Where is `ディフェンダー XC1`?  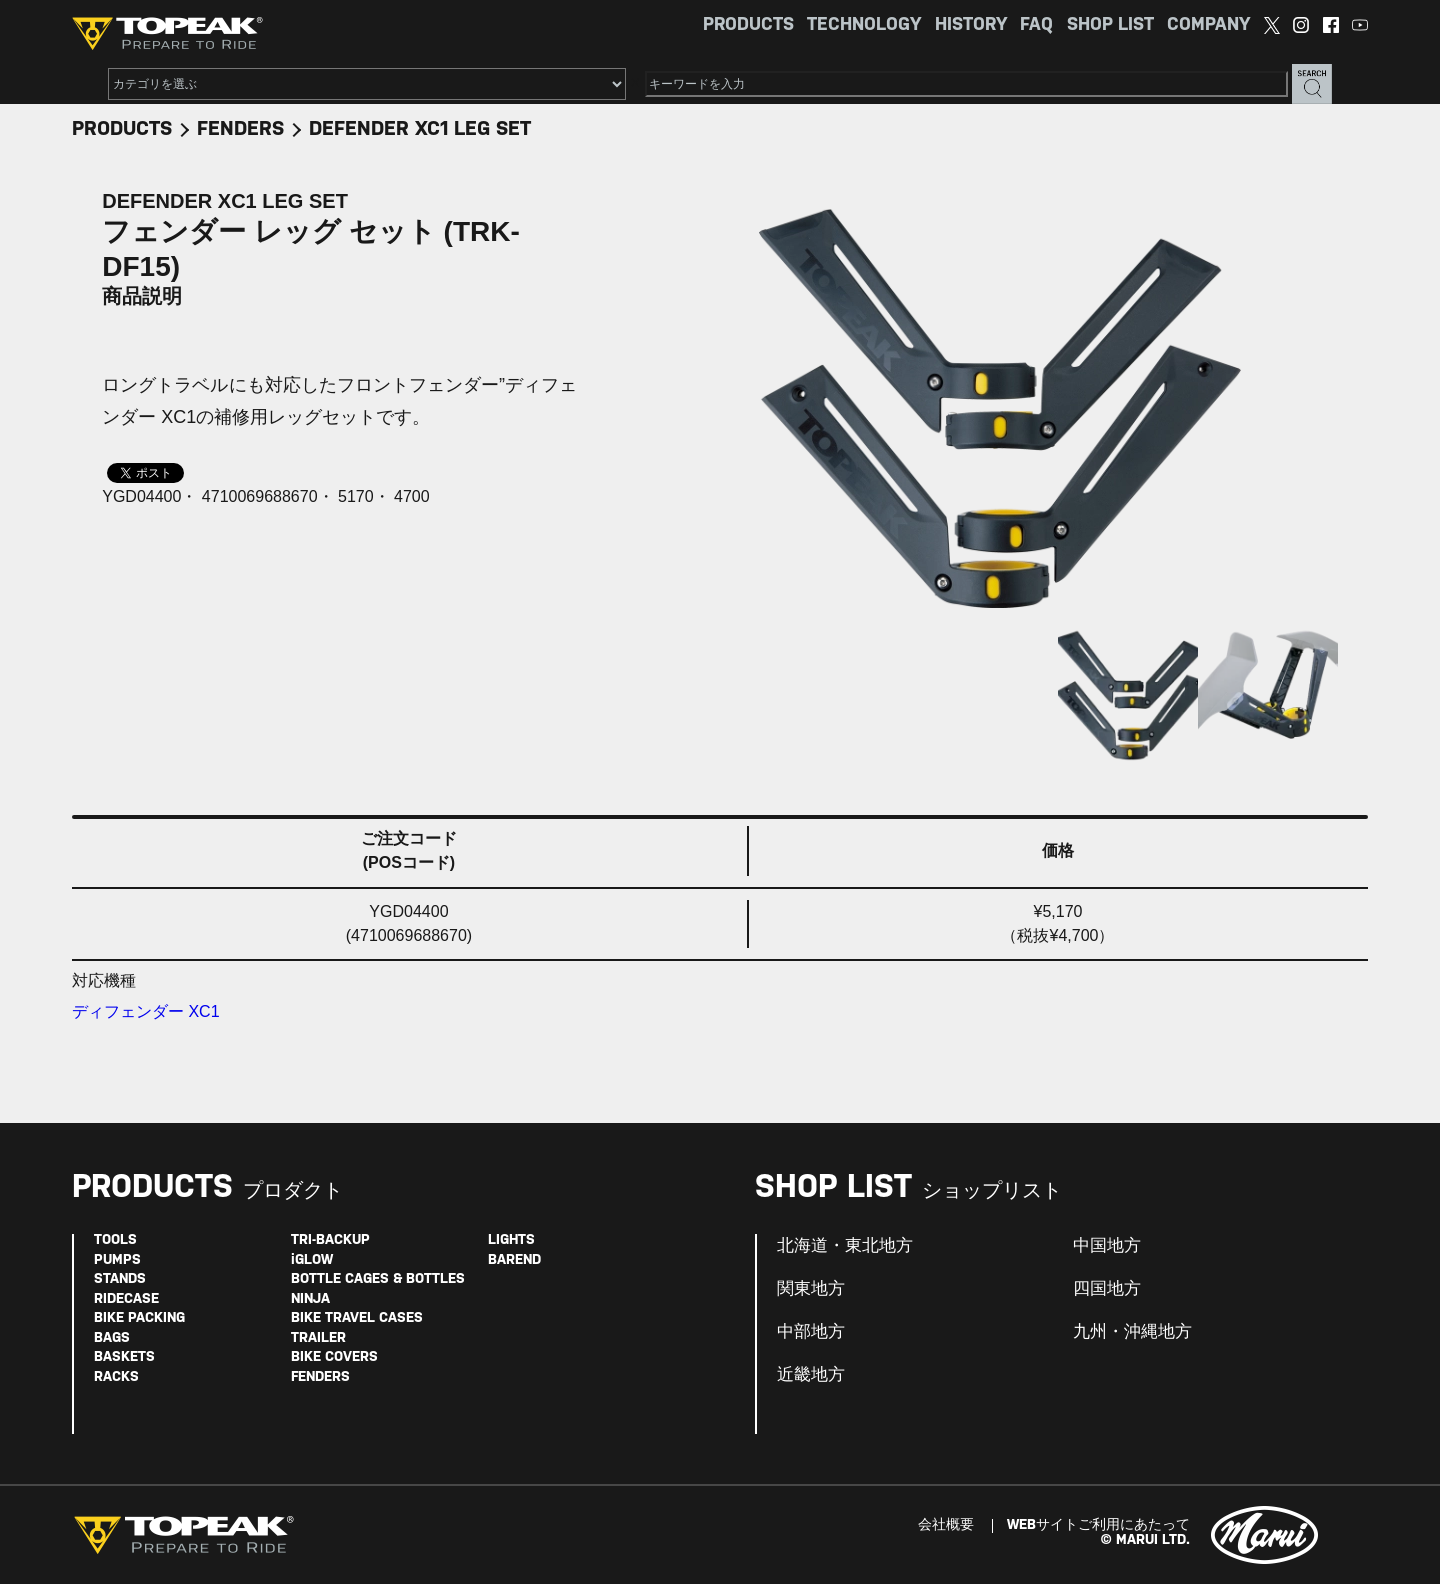
ディフェンダー XC1 is located at coordinates (146, 1011).